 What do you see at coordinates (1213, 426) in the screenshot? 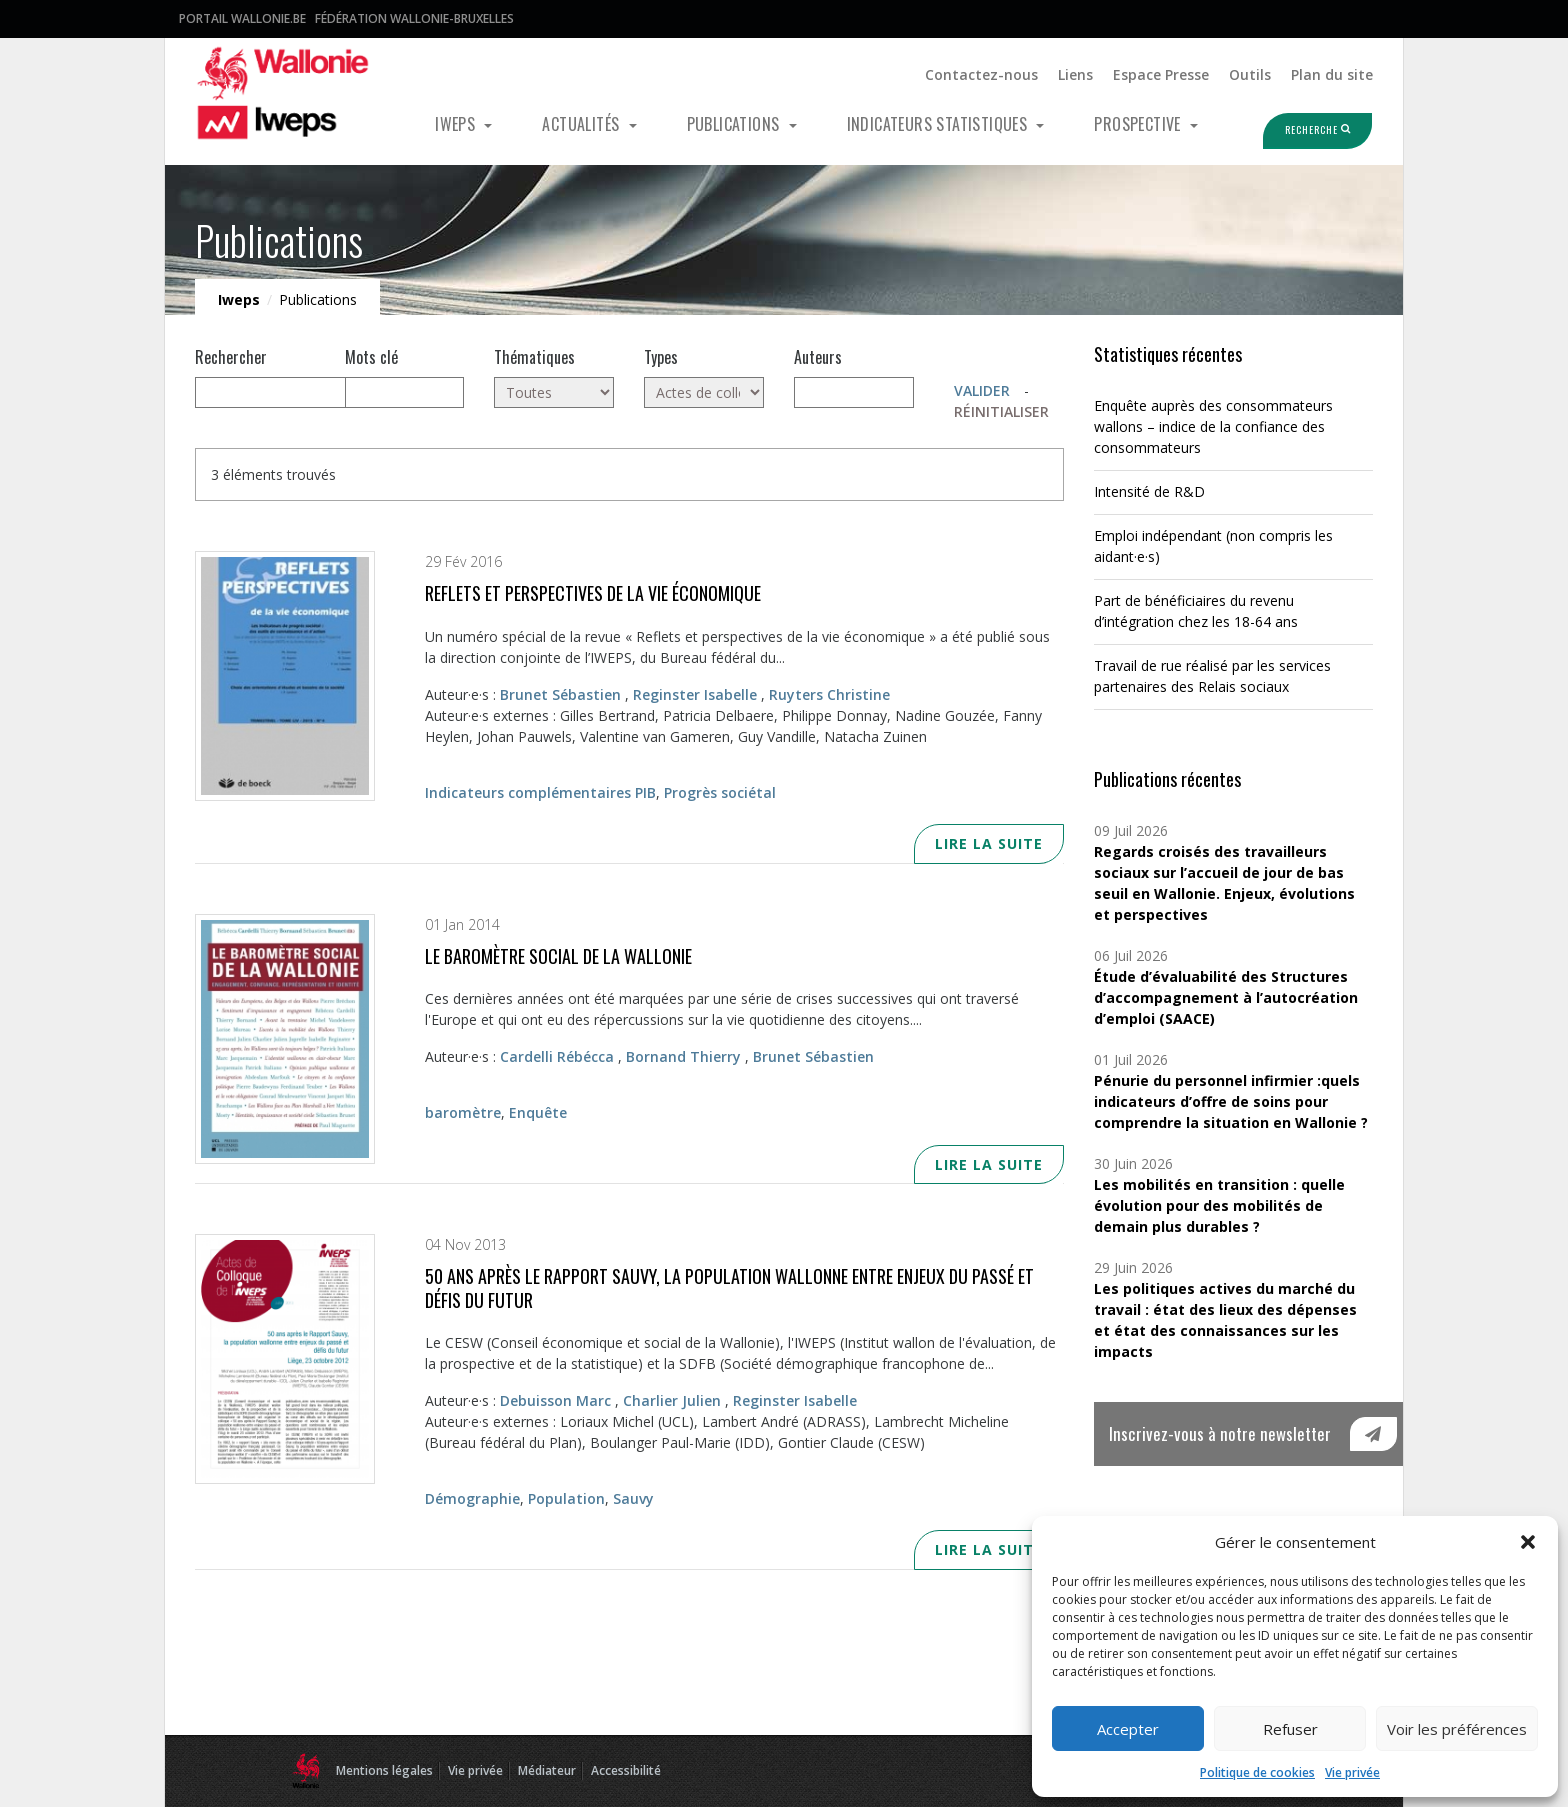
I see `Enquête auprès des consommateurs wallons – indice de la confiance des consommateurs` at bounding box center [1213, 426].